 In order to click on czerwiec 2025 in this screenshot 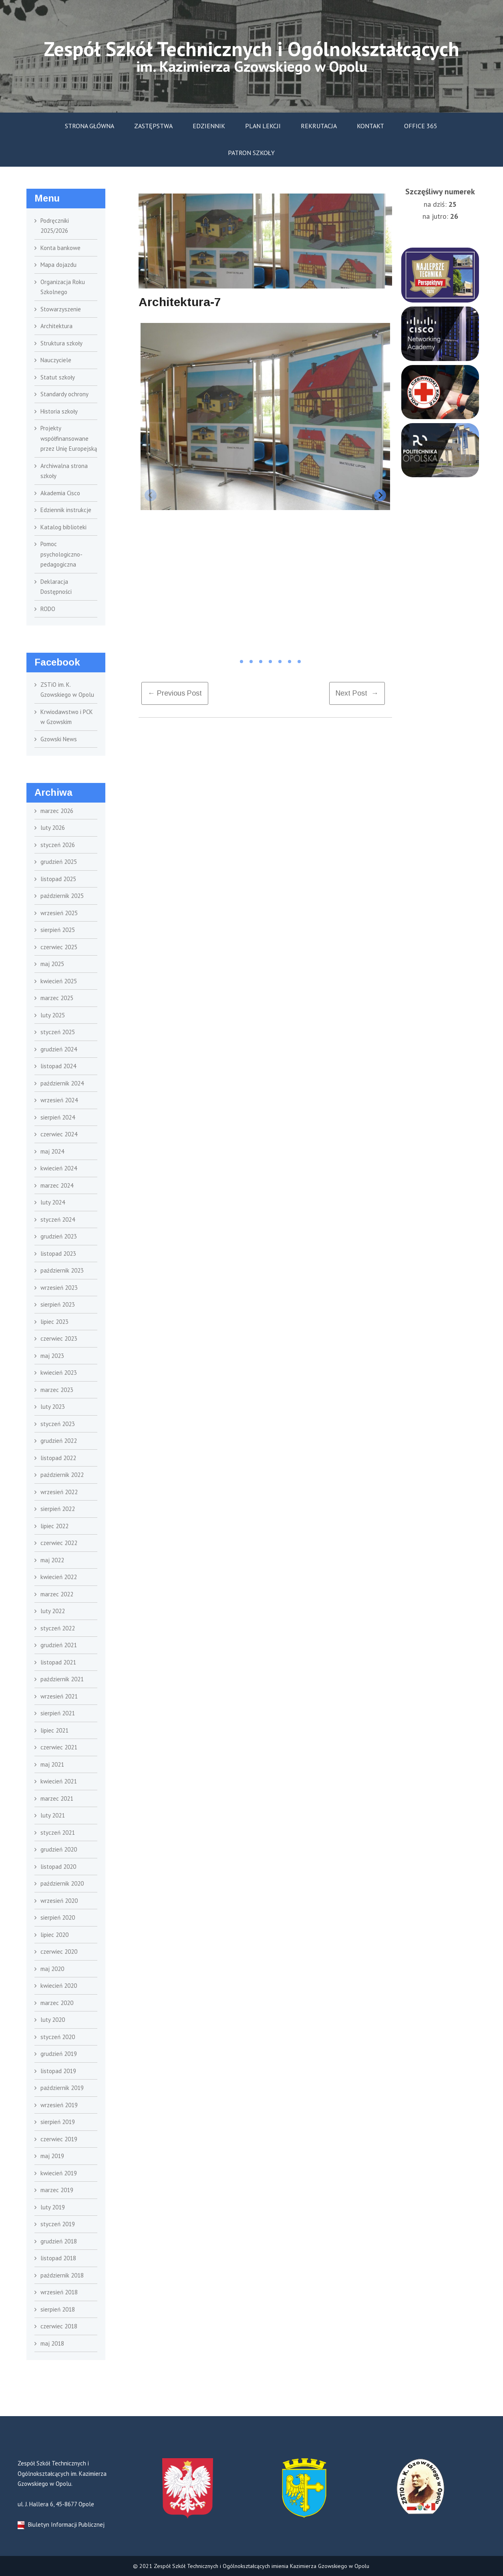, I will do `click(58, 947)`.